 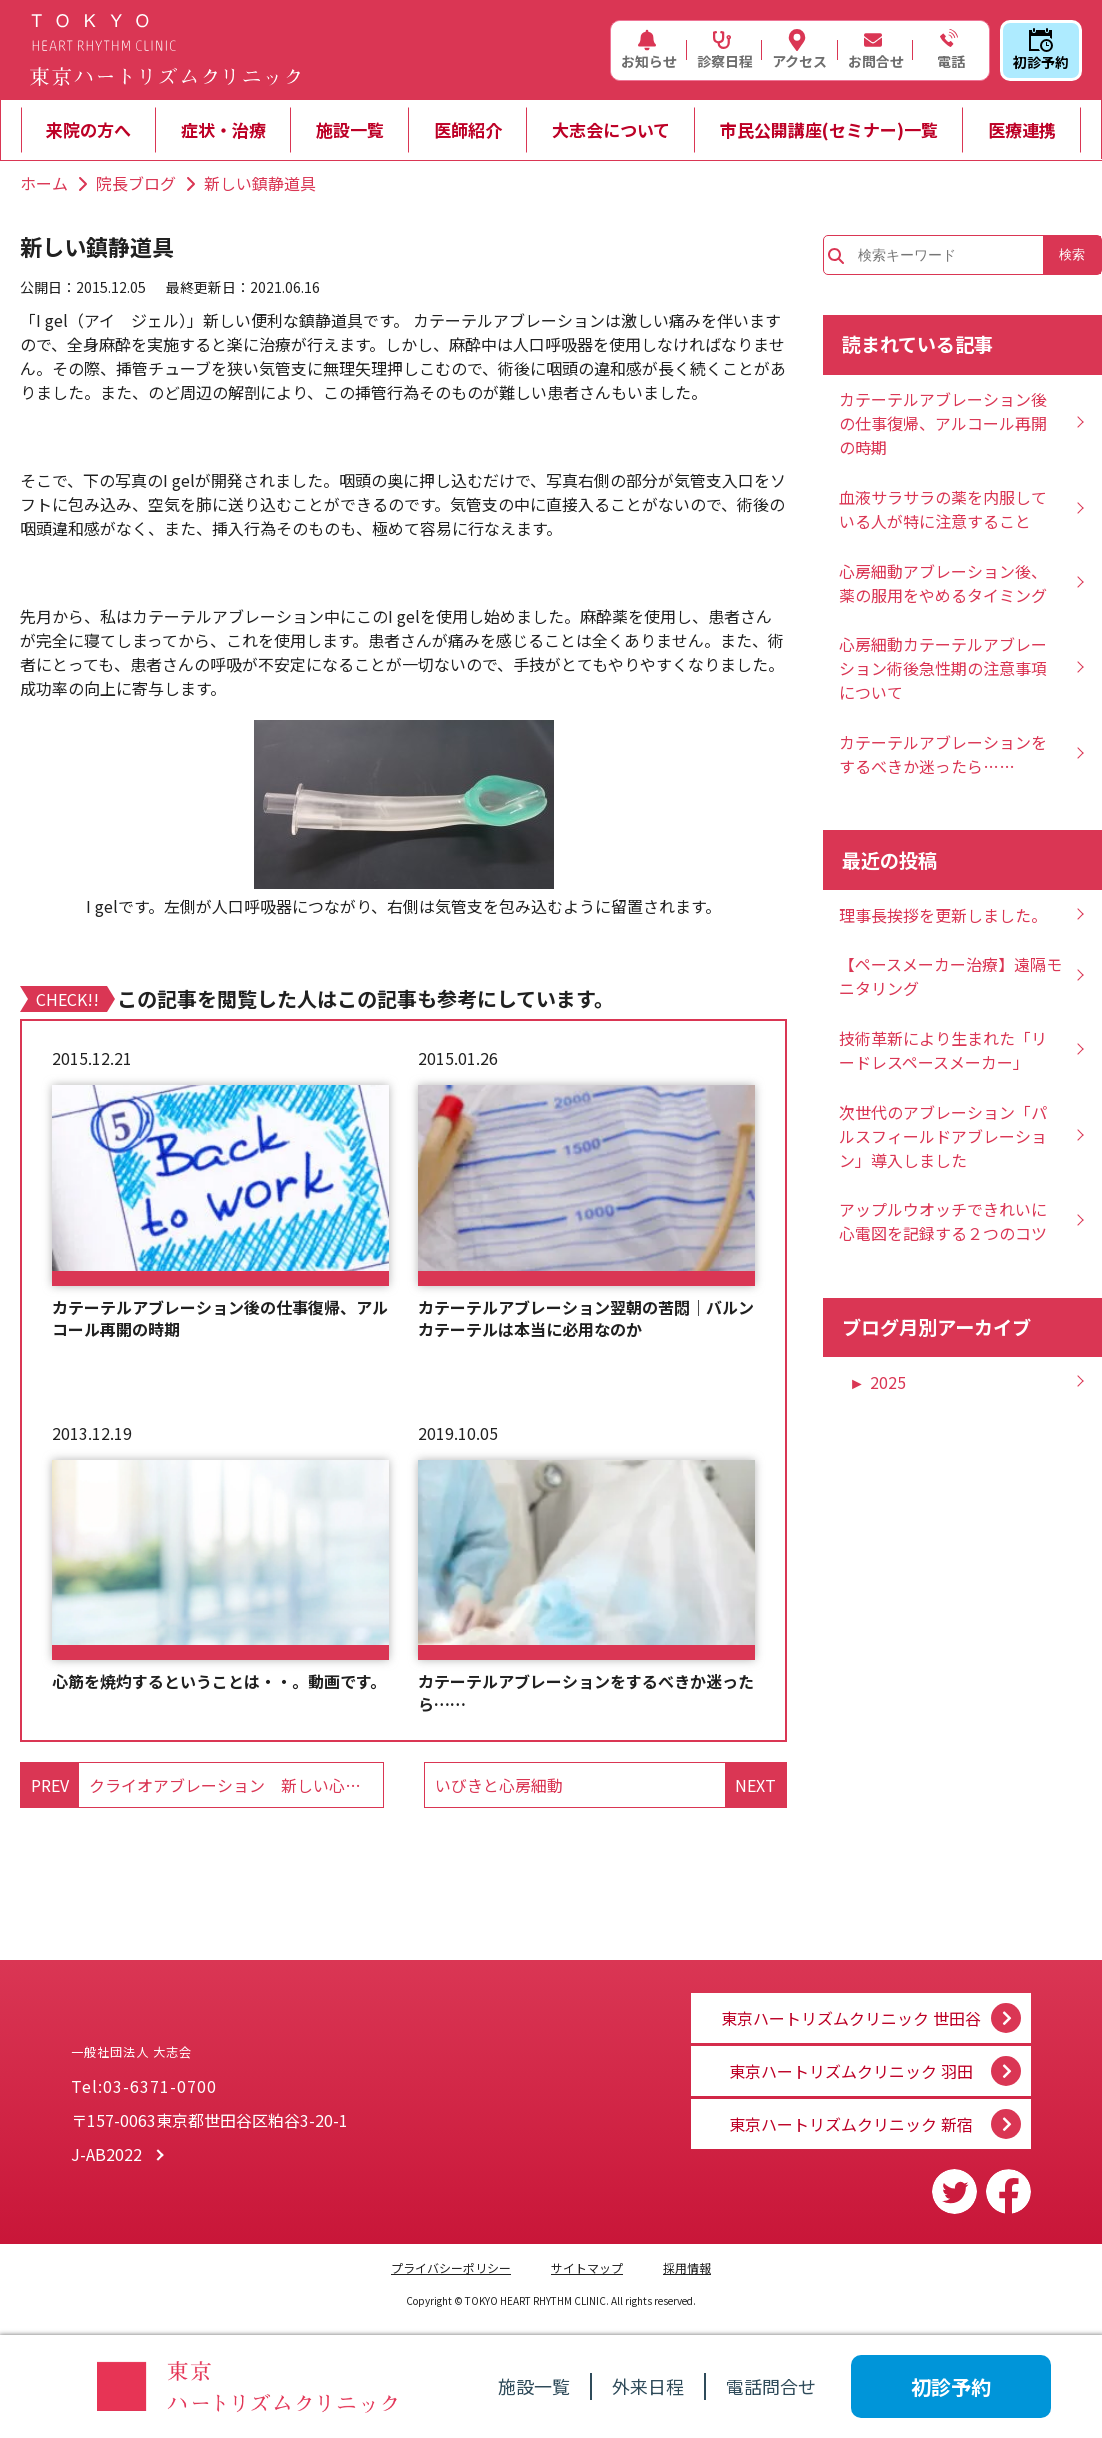 I want to click on 医師紹介, so click(x=468, y=129).